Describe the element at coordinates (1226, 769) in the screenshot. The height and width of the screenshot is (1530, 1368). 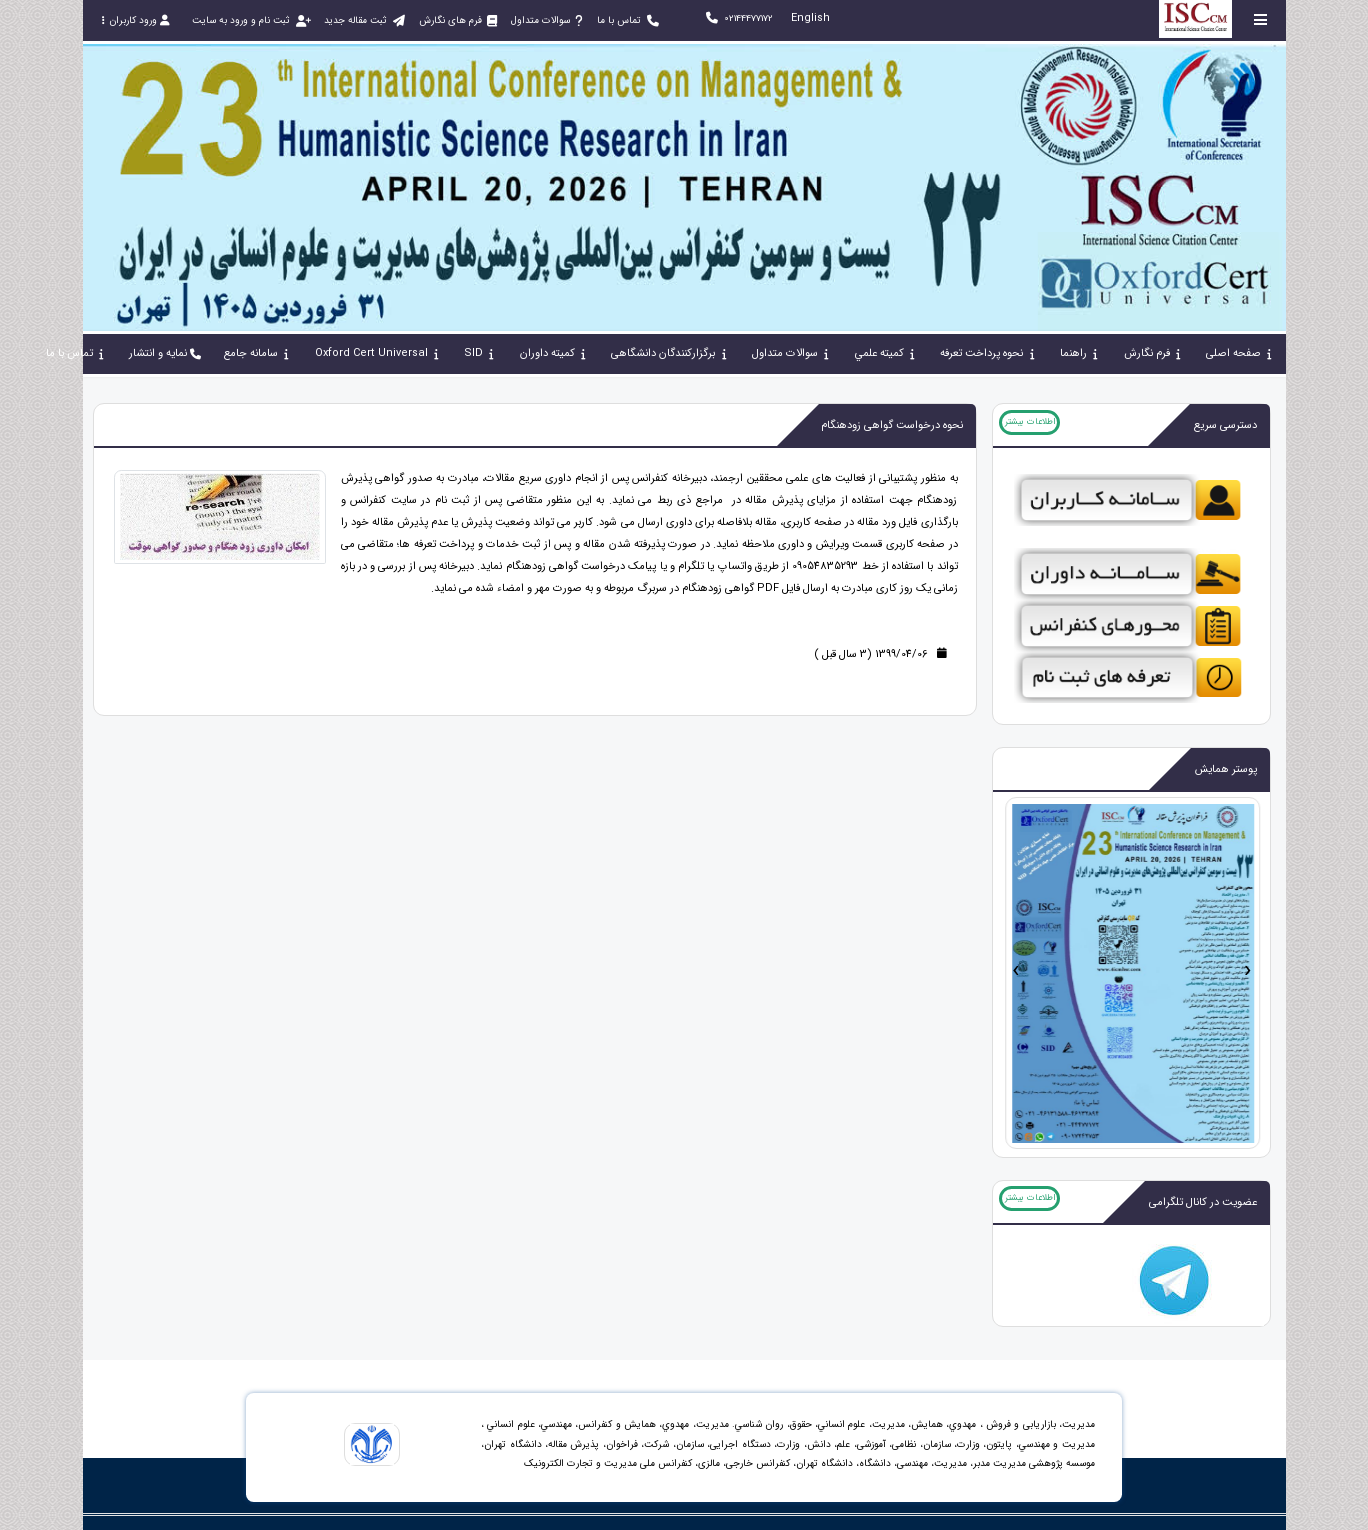
I see `پوستر همایش` at that location.